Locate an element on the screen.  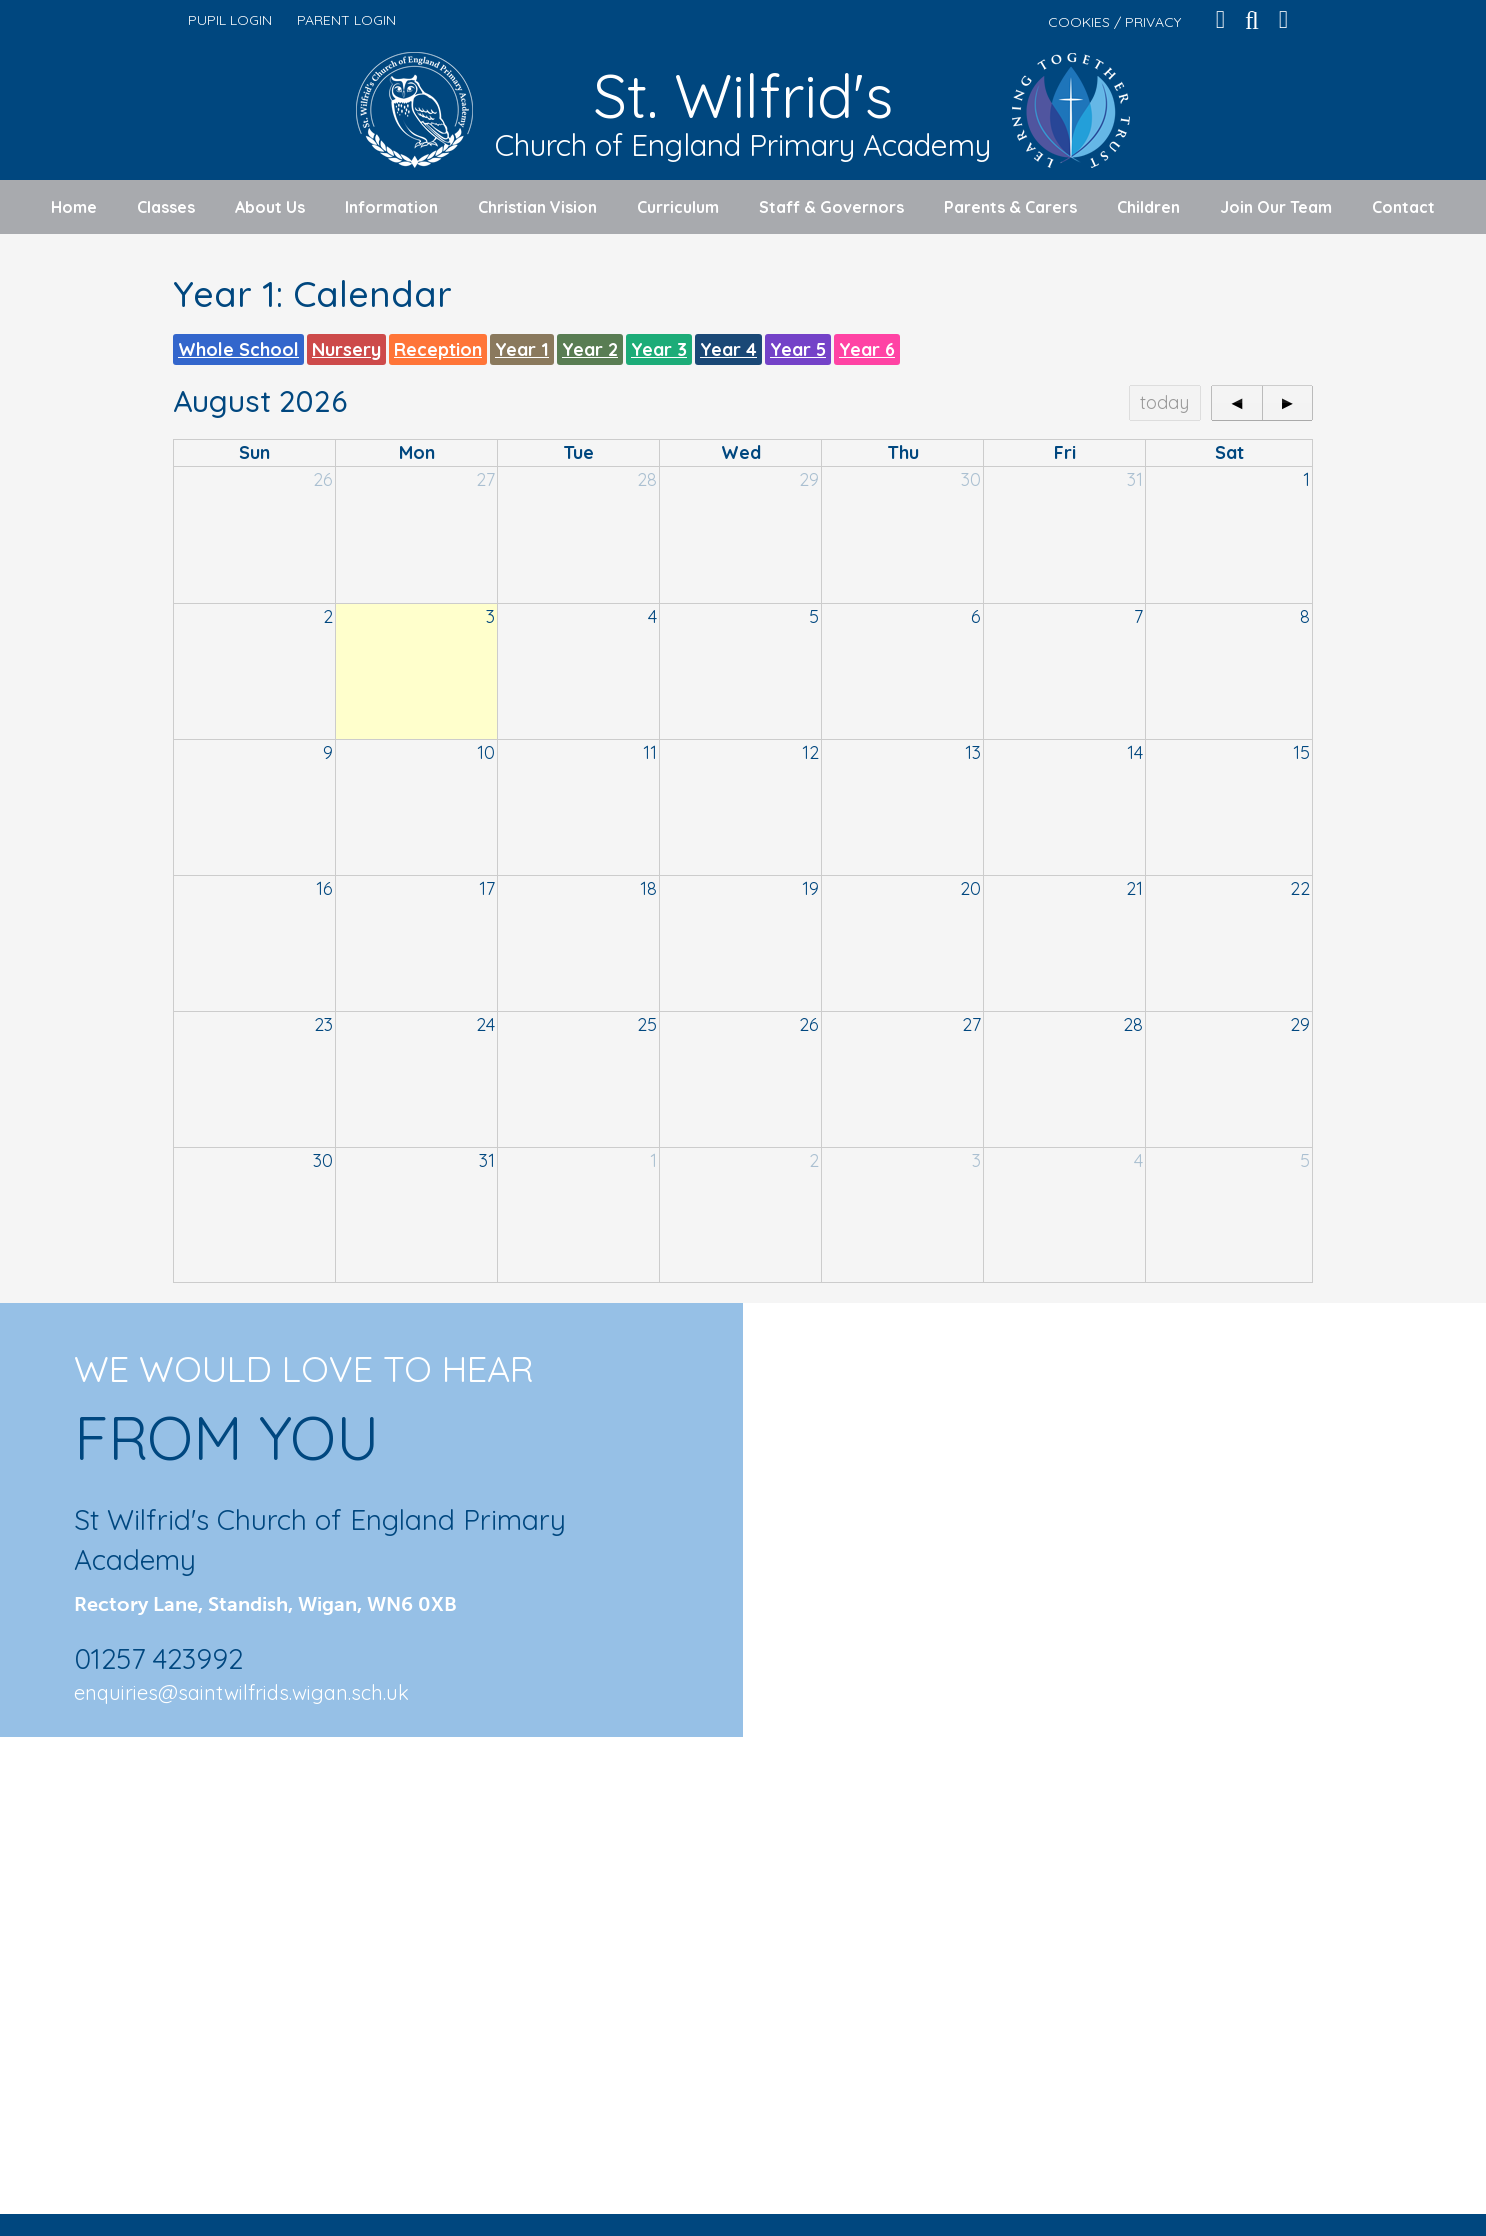
Contact is located at coordinates (1403, 207).